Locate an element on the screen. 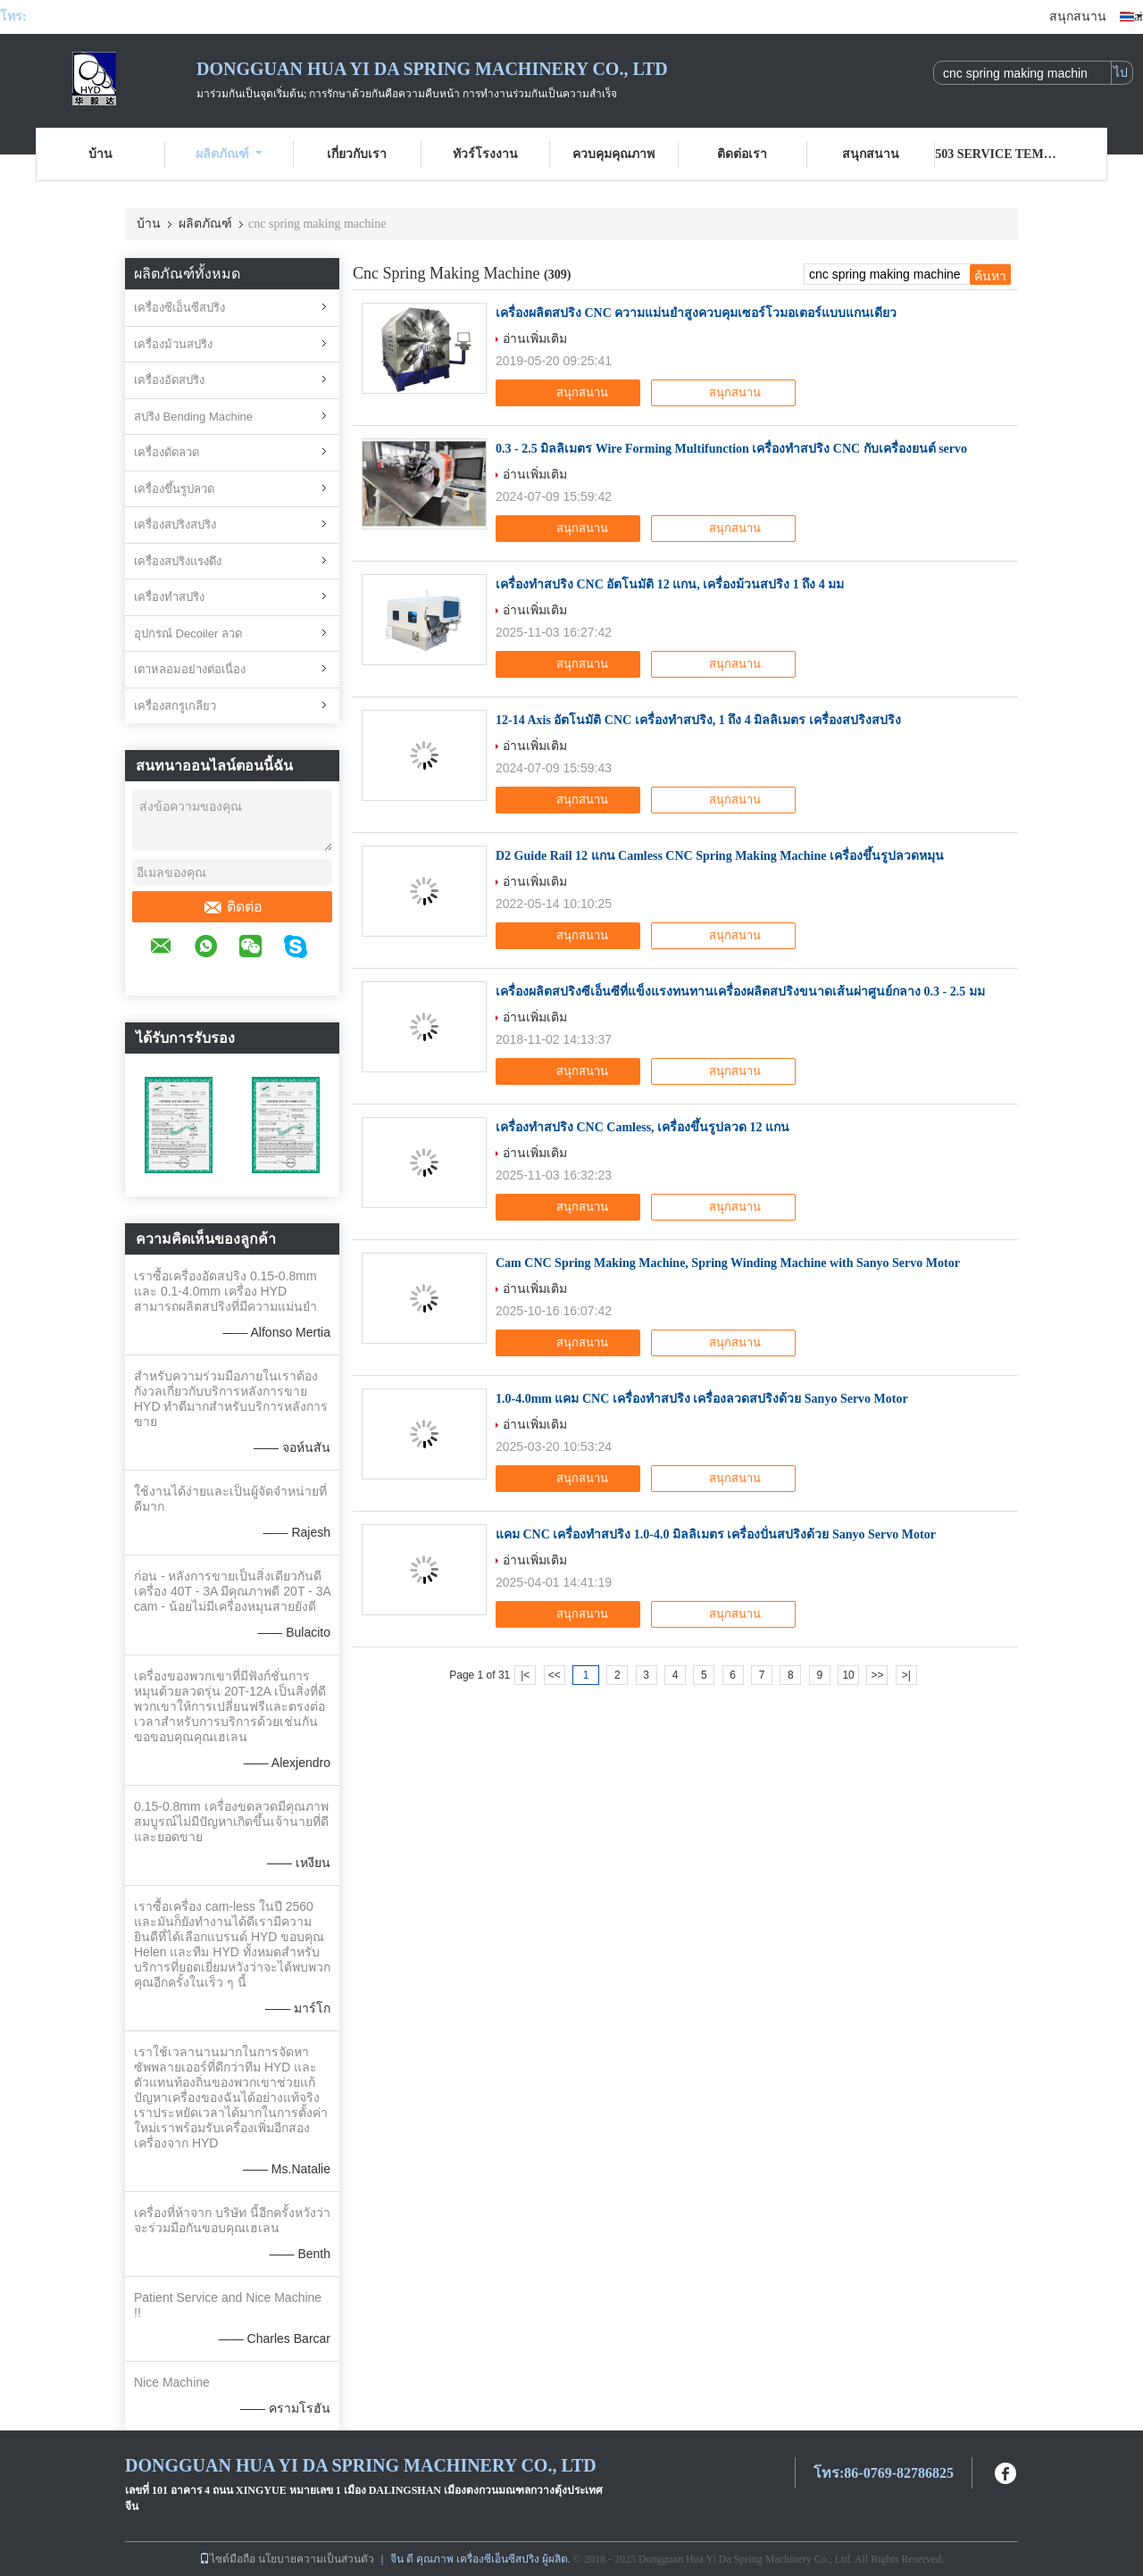  ควบคุมคุณภาพ is located at coordinates (613, 154).